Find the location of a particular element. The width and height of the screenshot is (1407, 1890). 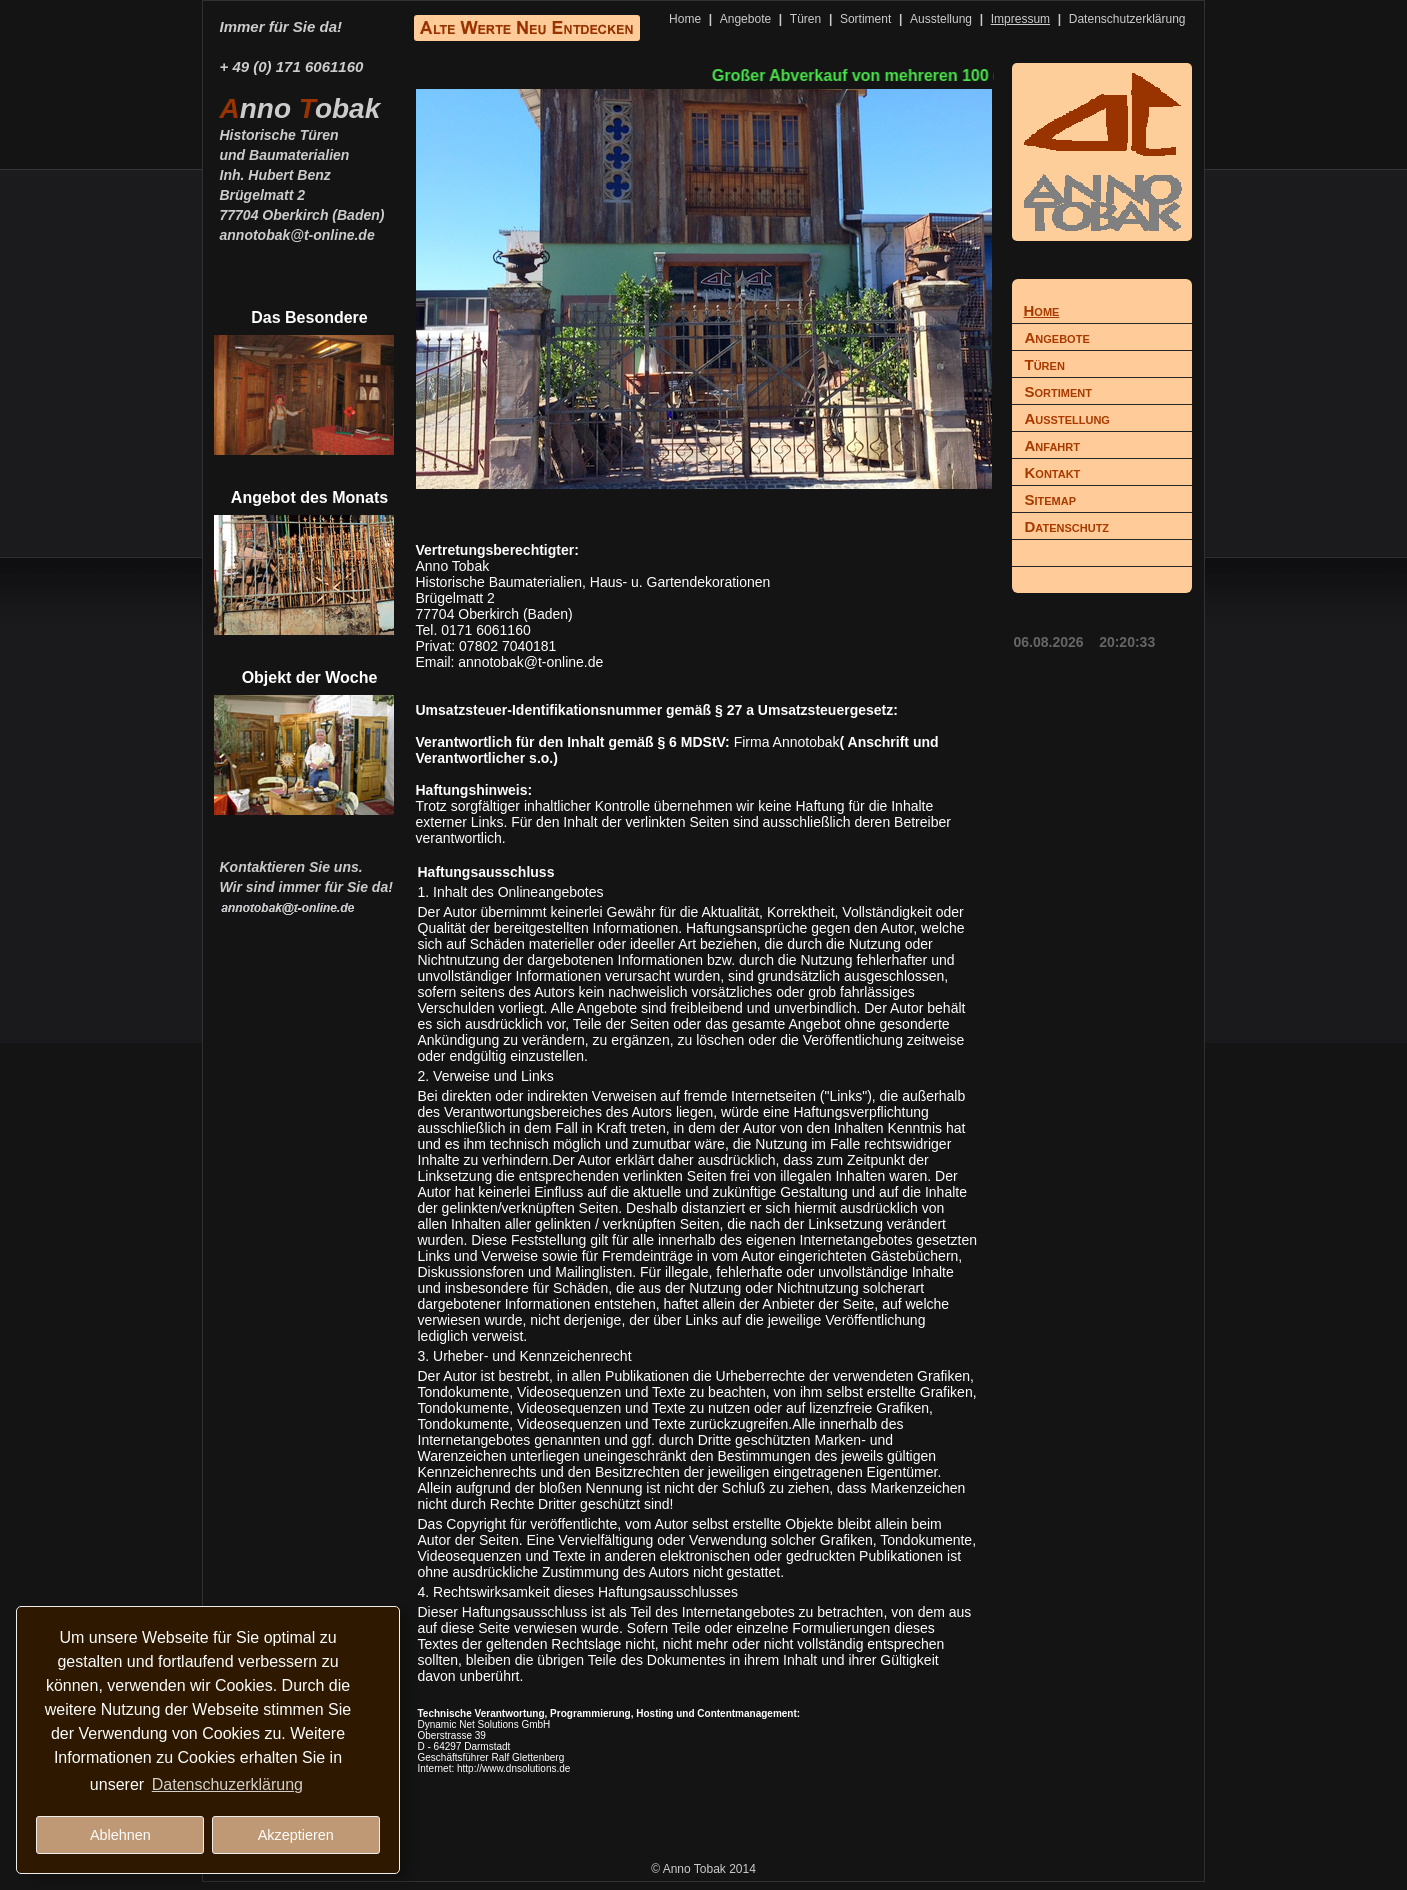

Home is located at coordinates (685, 19).